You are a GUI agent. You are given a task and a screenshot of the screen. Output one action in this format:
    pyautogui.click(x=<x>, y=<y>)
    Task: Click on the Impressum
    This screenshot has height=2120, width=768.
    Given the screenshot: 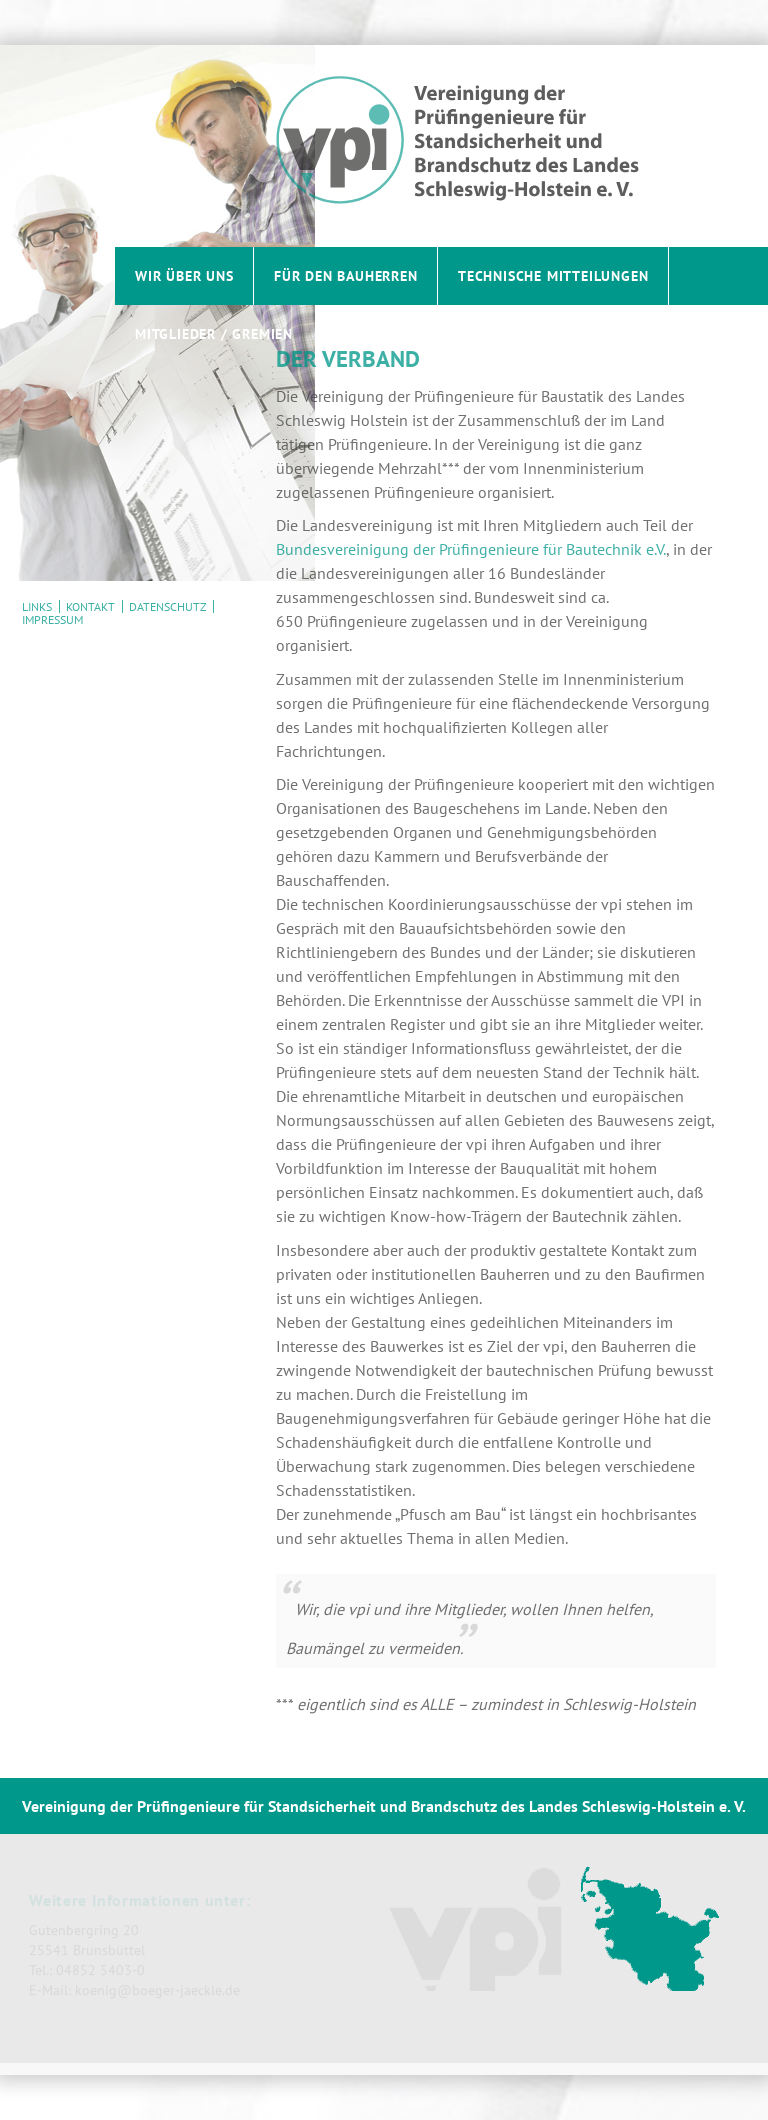 What is the action you would take?
    pyautogui.click(x=52, y=619)
    